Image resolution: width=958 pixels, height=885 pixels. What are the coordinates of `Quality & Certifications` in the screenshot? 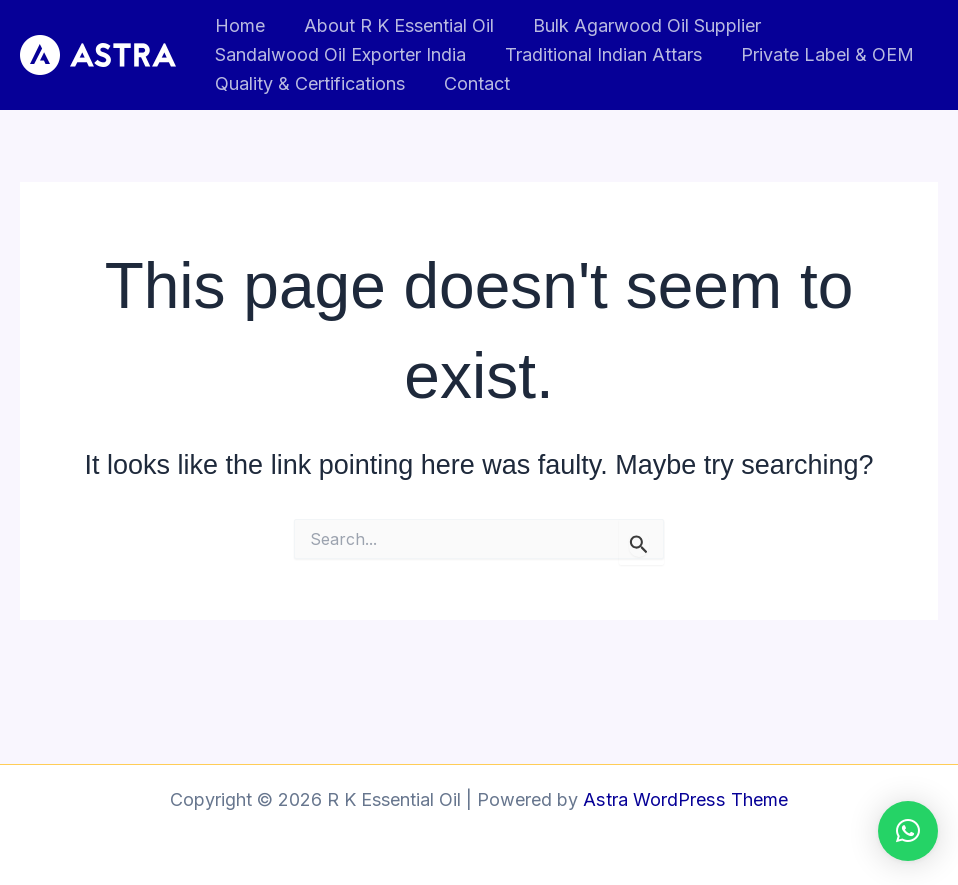 It's located at (309, 83).